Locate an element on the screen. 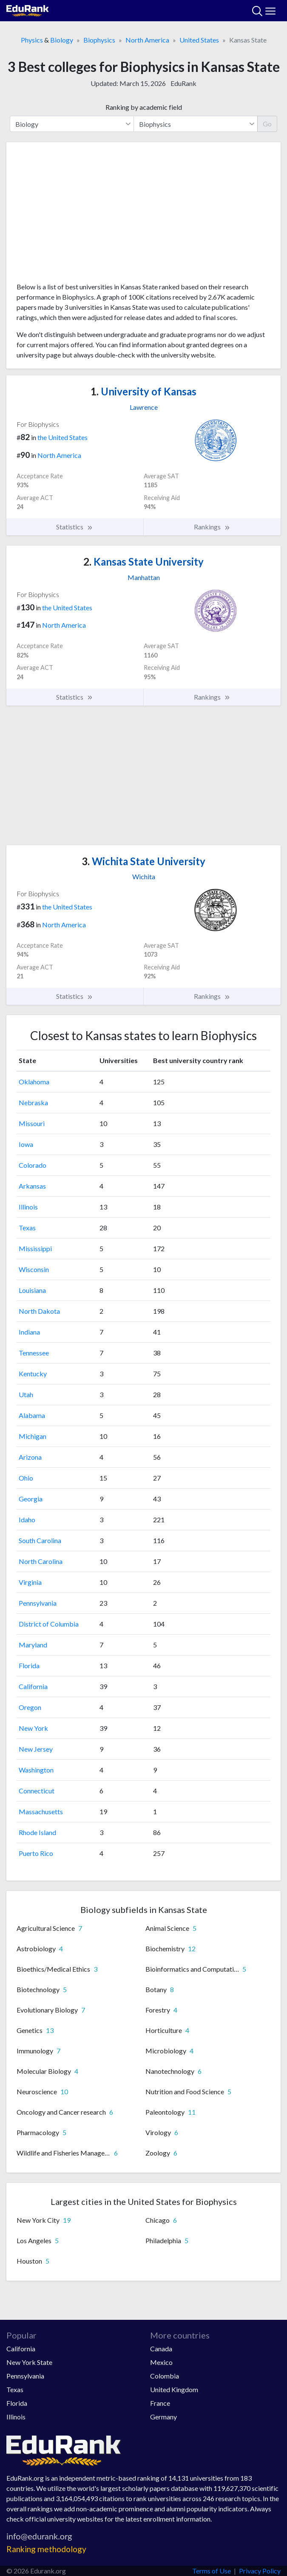 Image resolution: width=287 pixels, height=2576 pixels. Mexico is located at coordinates (161, 2362).